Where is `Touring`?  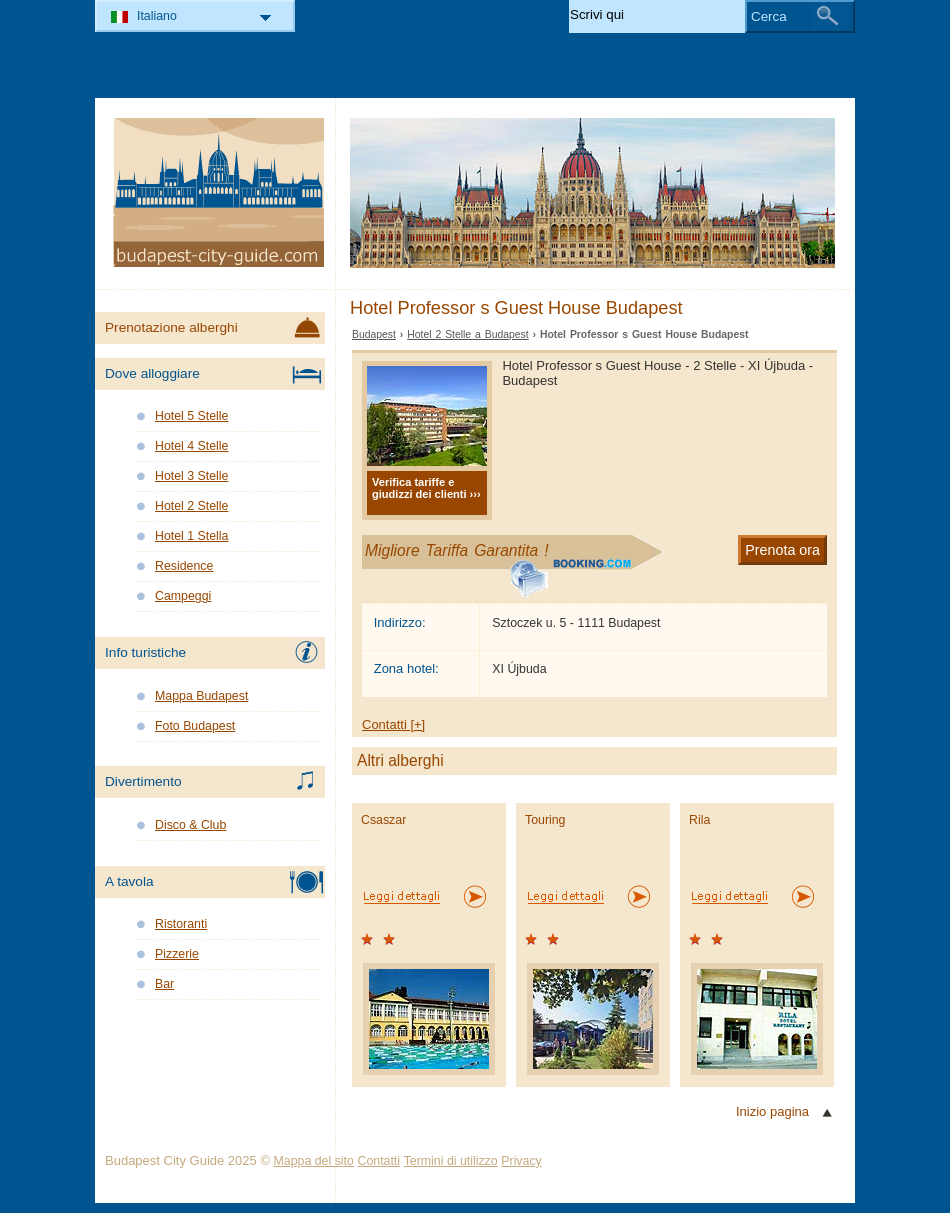 Touring is located at coordinates (545, 820).